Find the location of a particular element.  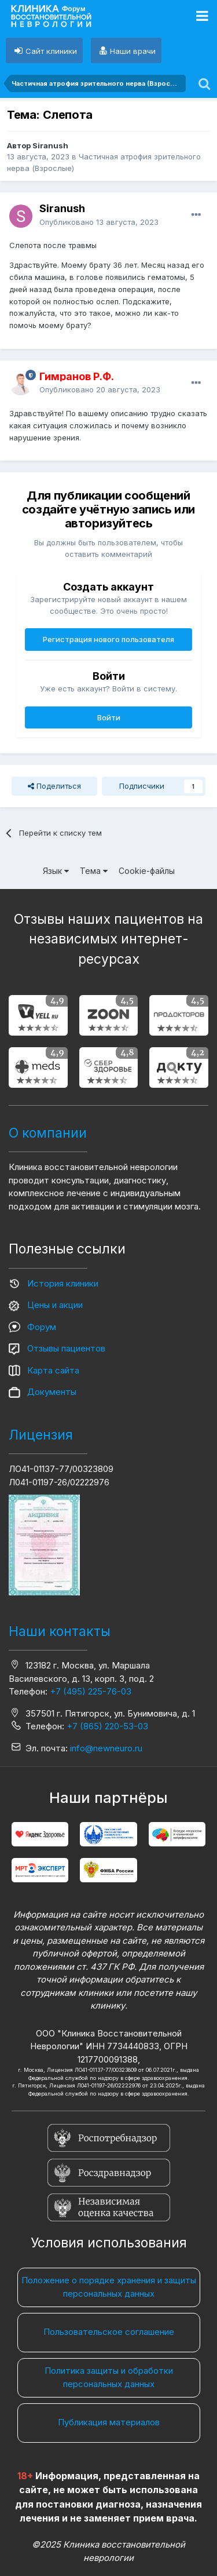

Лицензия is located at coordinates (41, 1435).